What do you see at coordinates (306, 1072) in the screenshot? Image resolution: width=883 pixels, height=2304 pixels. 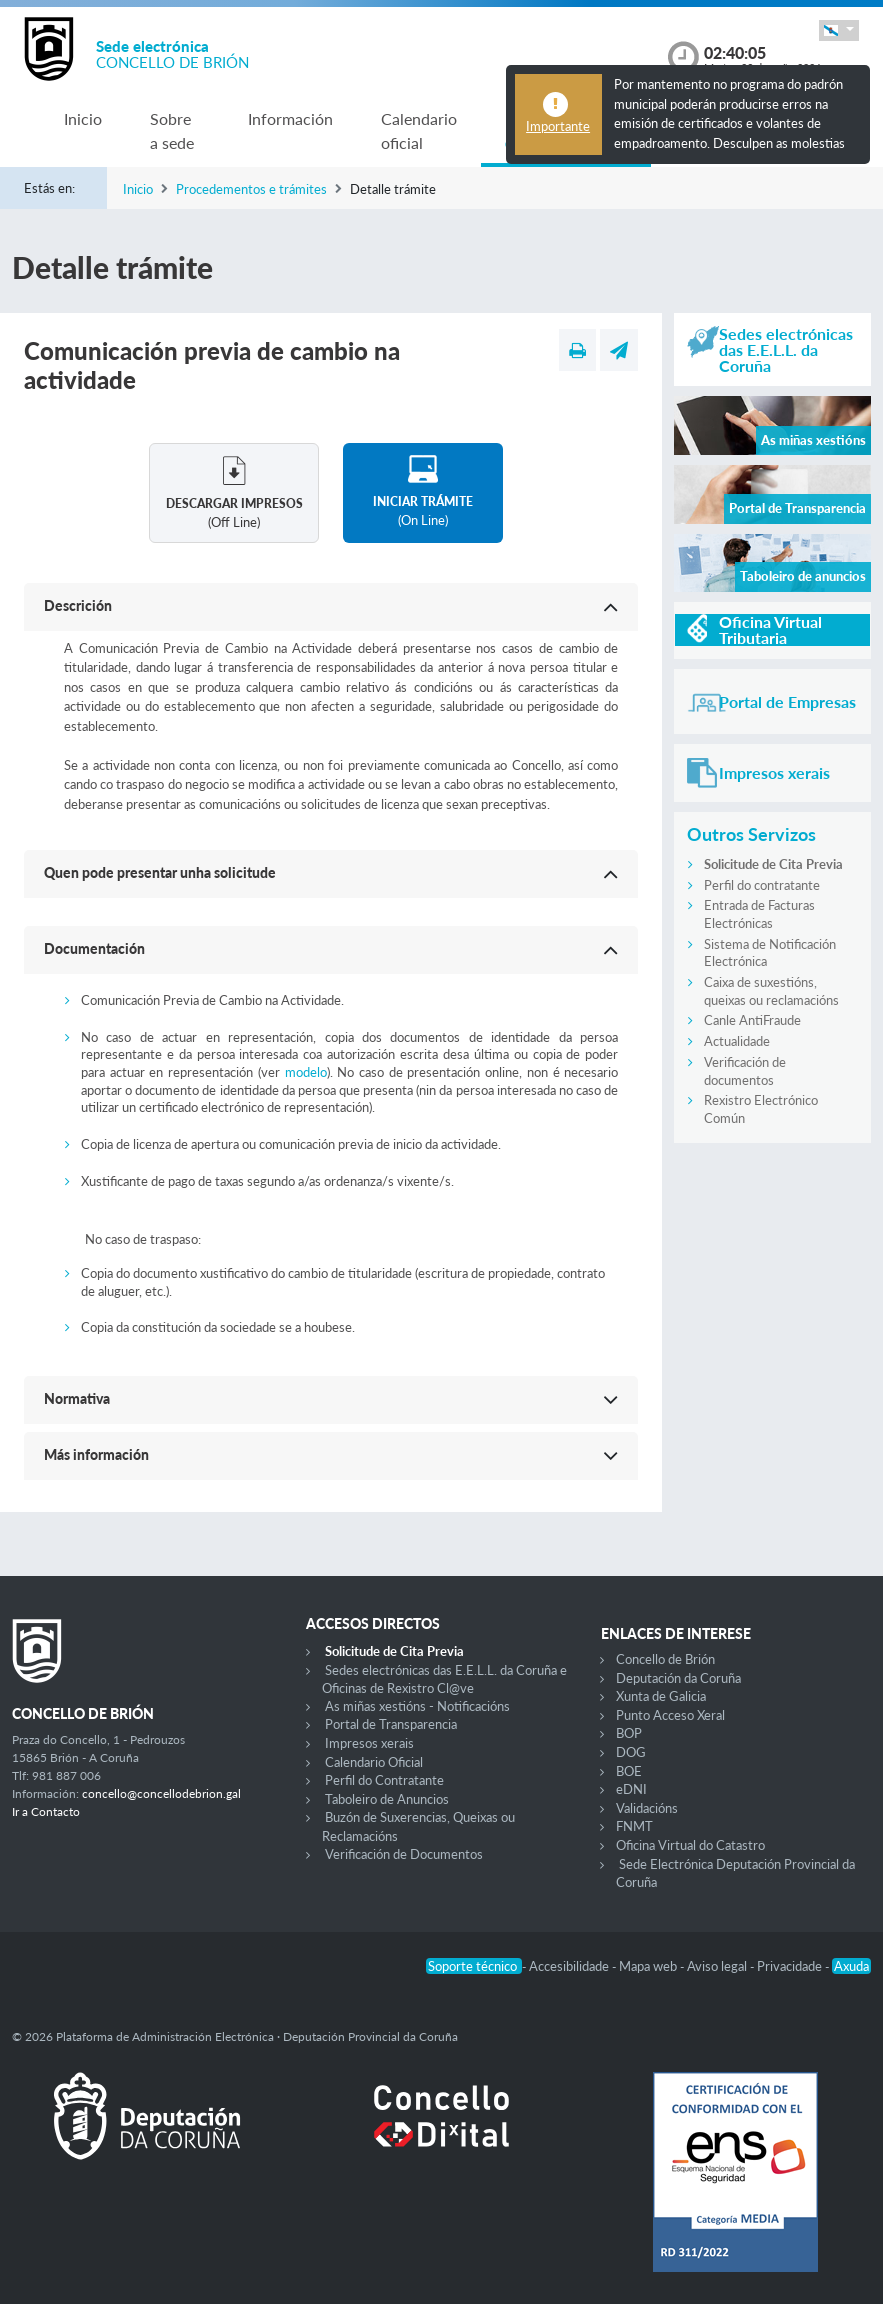 I see `modelo` at bounding box center [306, 1072].